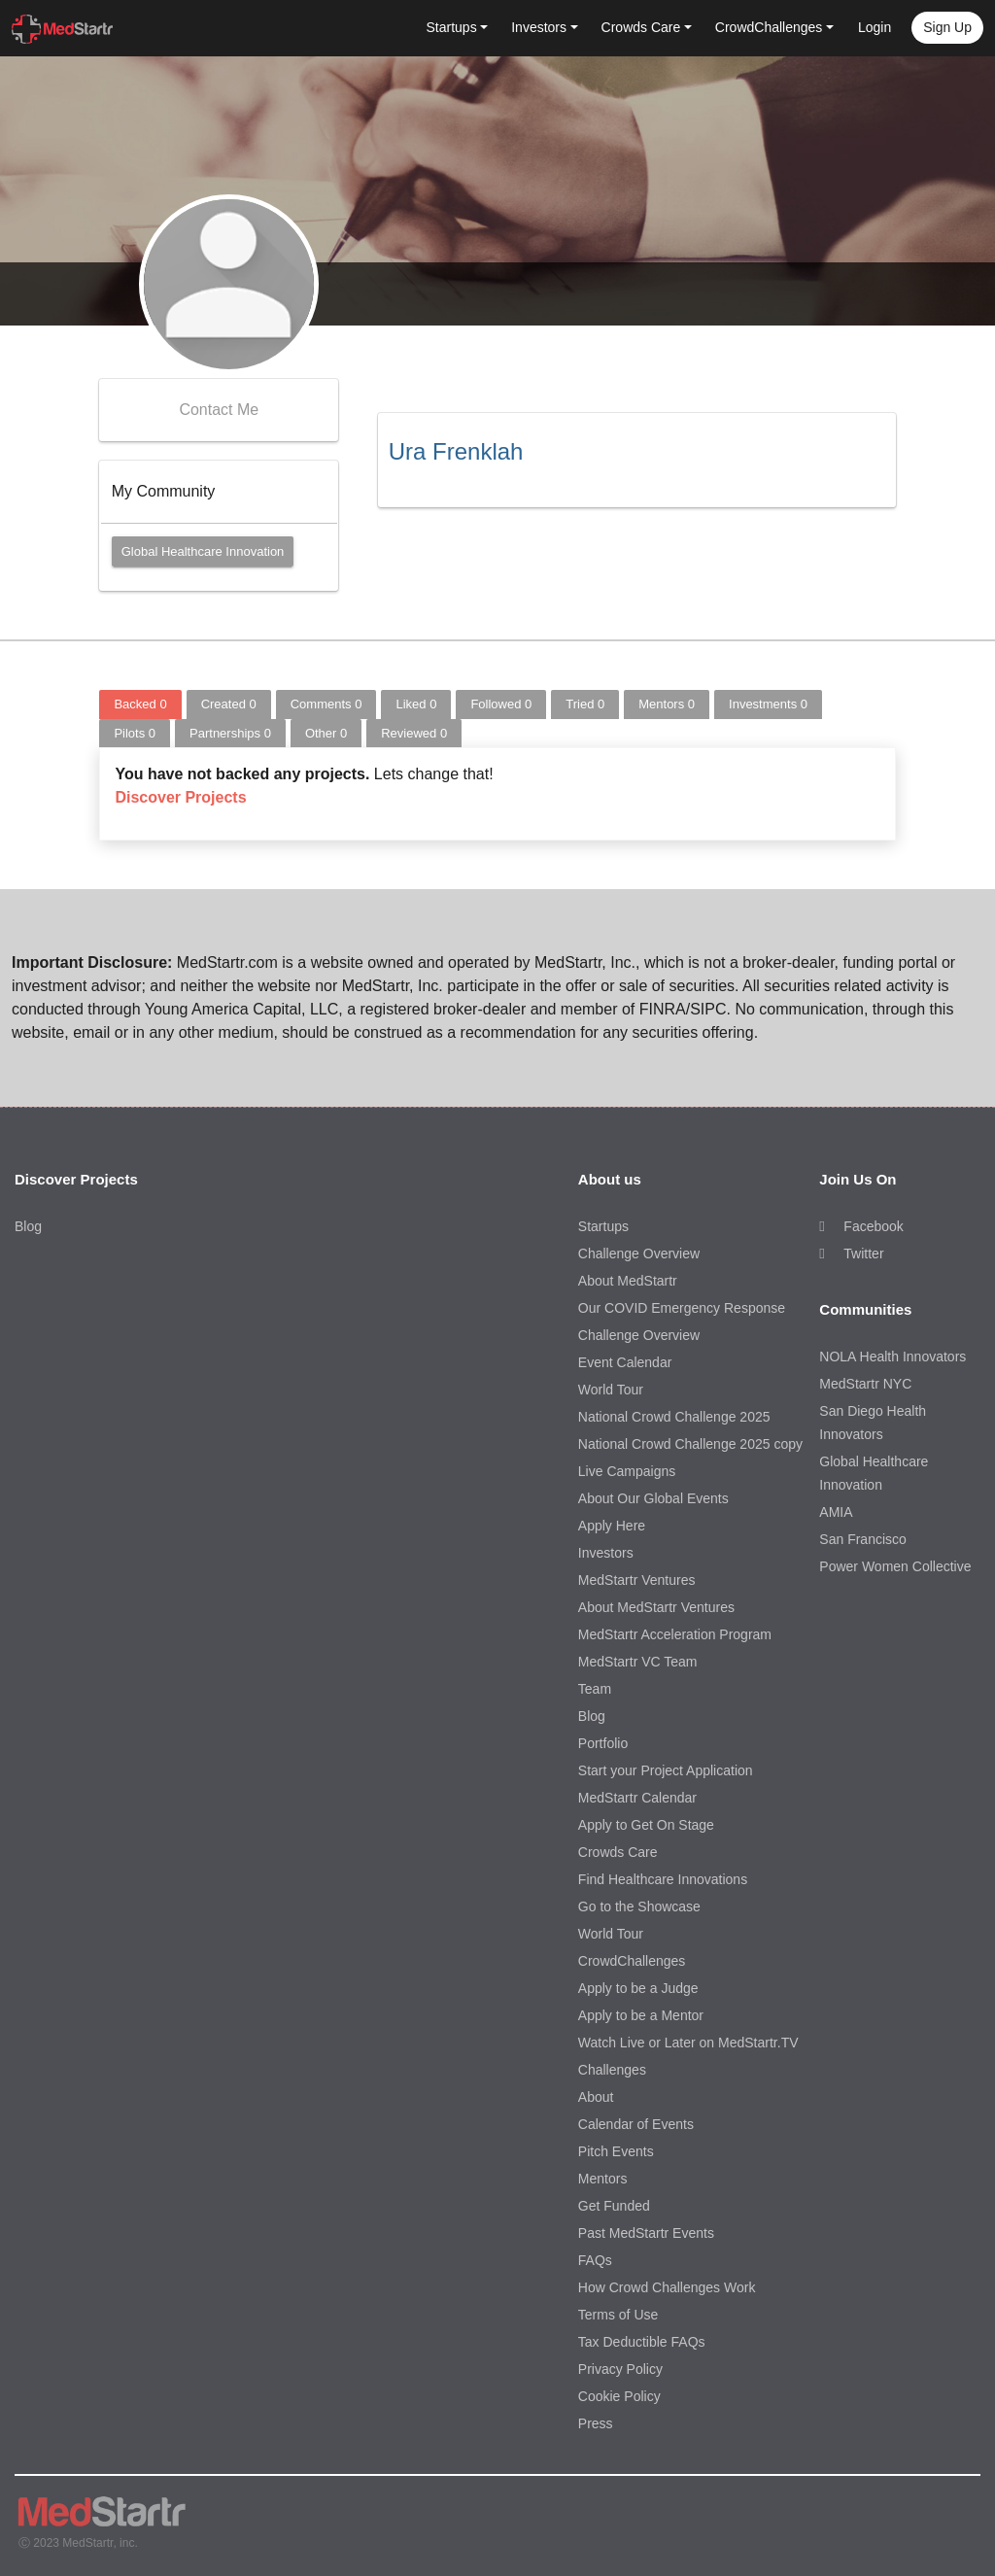 The width and height of the screenshot is (995, 2576). I want to click on National Crowd Challenge 2025 copy, so click(690, 1444).